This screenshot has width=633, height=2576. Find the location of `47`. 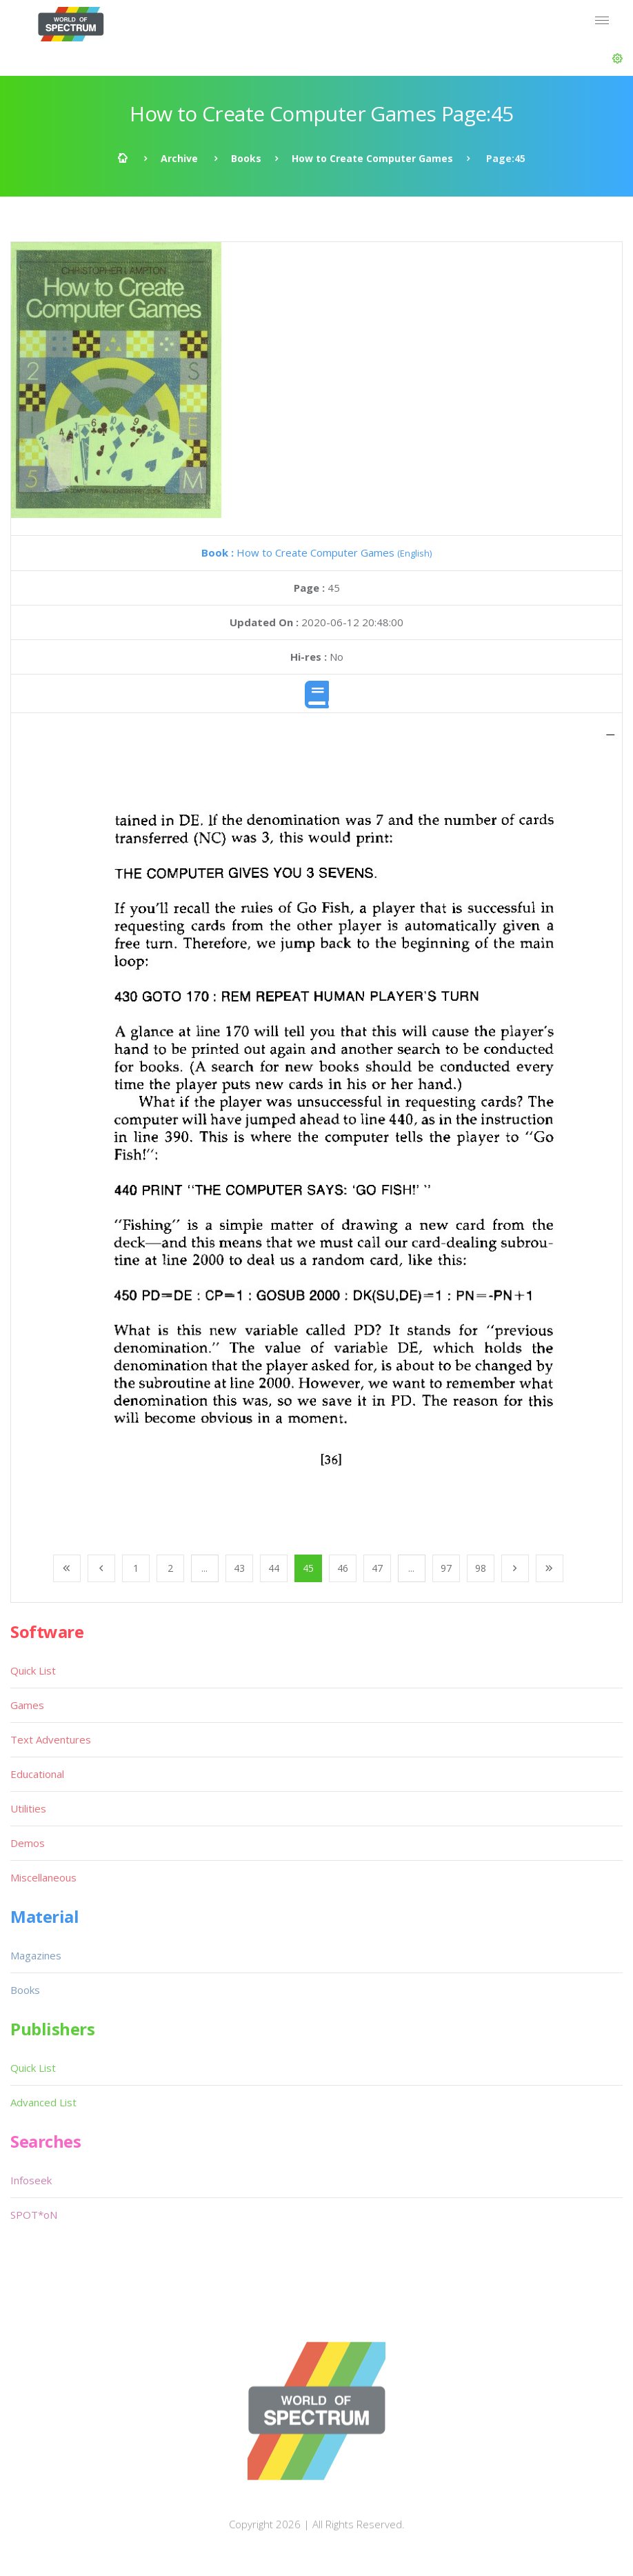

47 is located at coordinates (377, 1568).